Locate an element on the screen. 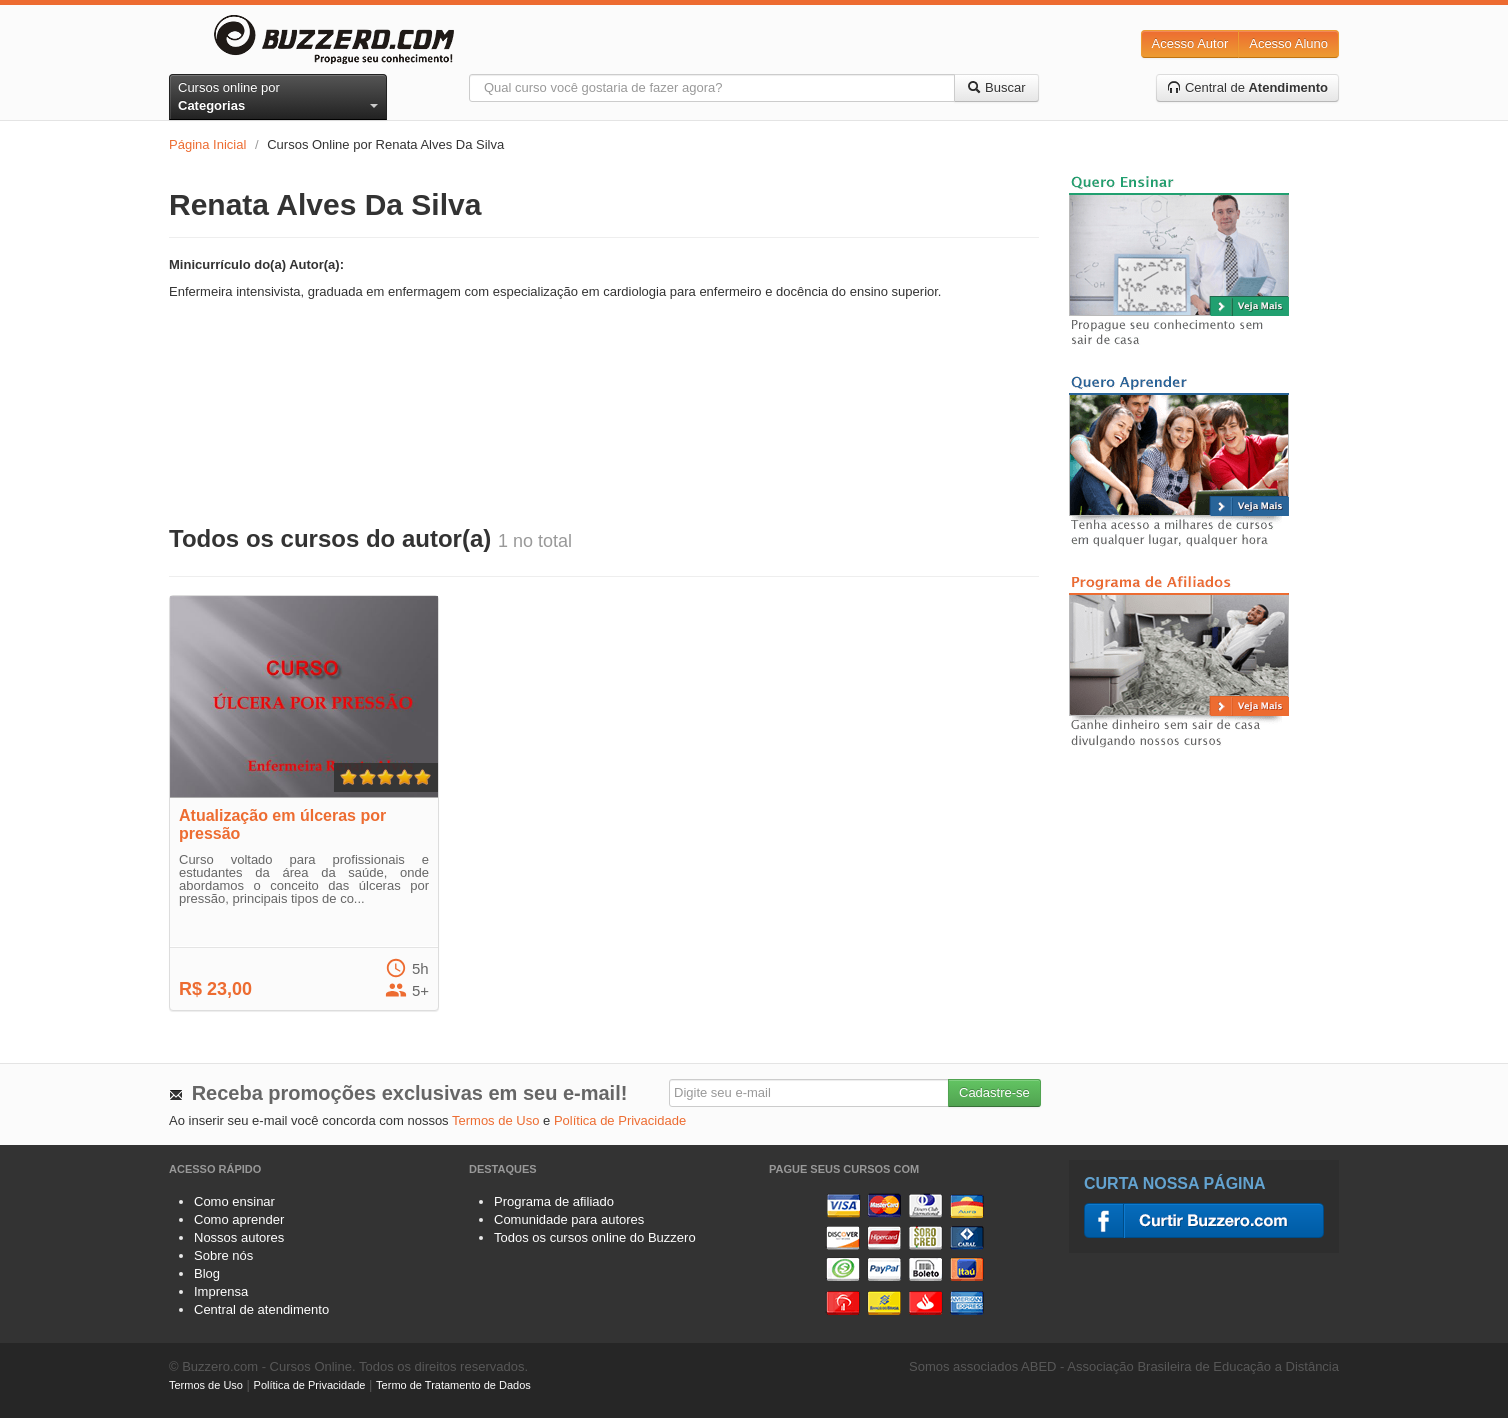 This screenshot has width=1508, height=1418. Sobre nós is located at coordinates (223, 1255).